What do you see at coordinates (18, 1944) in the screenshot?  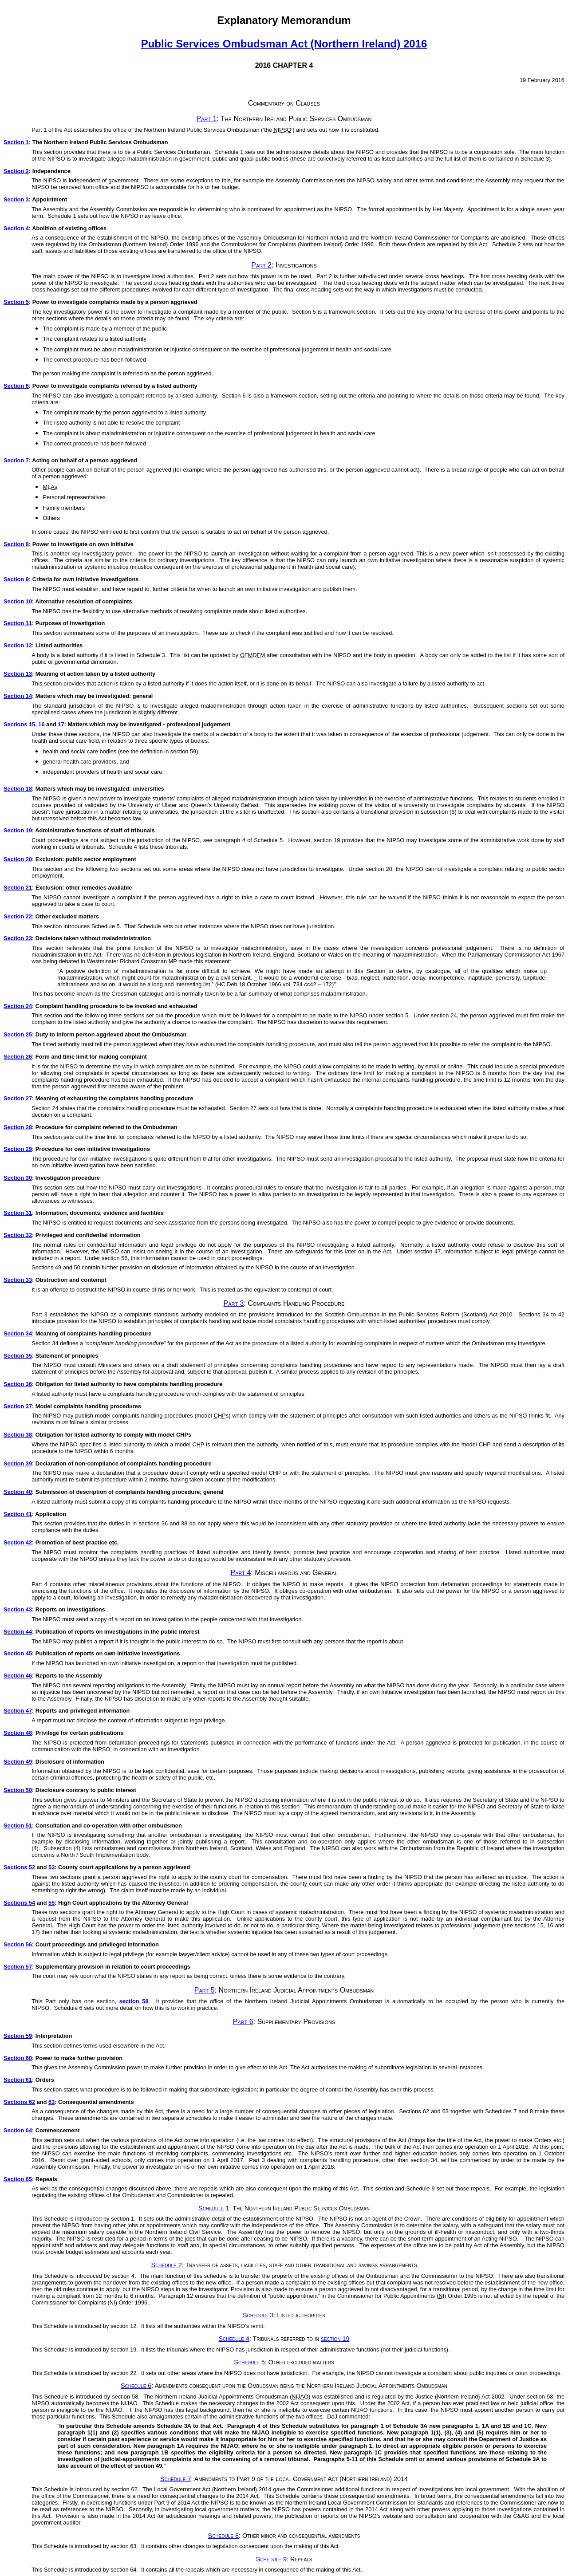 I see `Section 56` at bounding box center [18, 1944].